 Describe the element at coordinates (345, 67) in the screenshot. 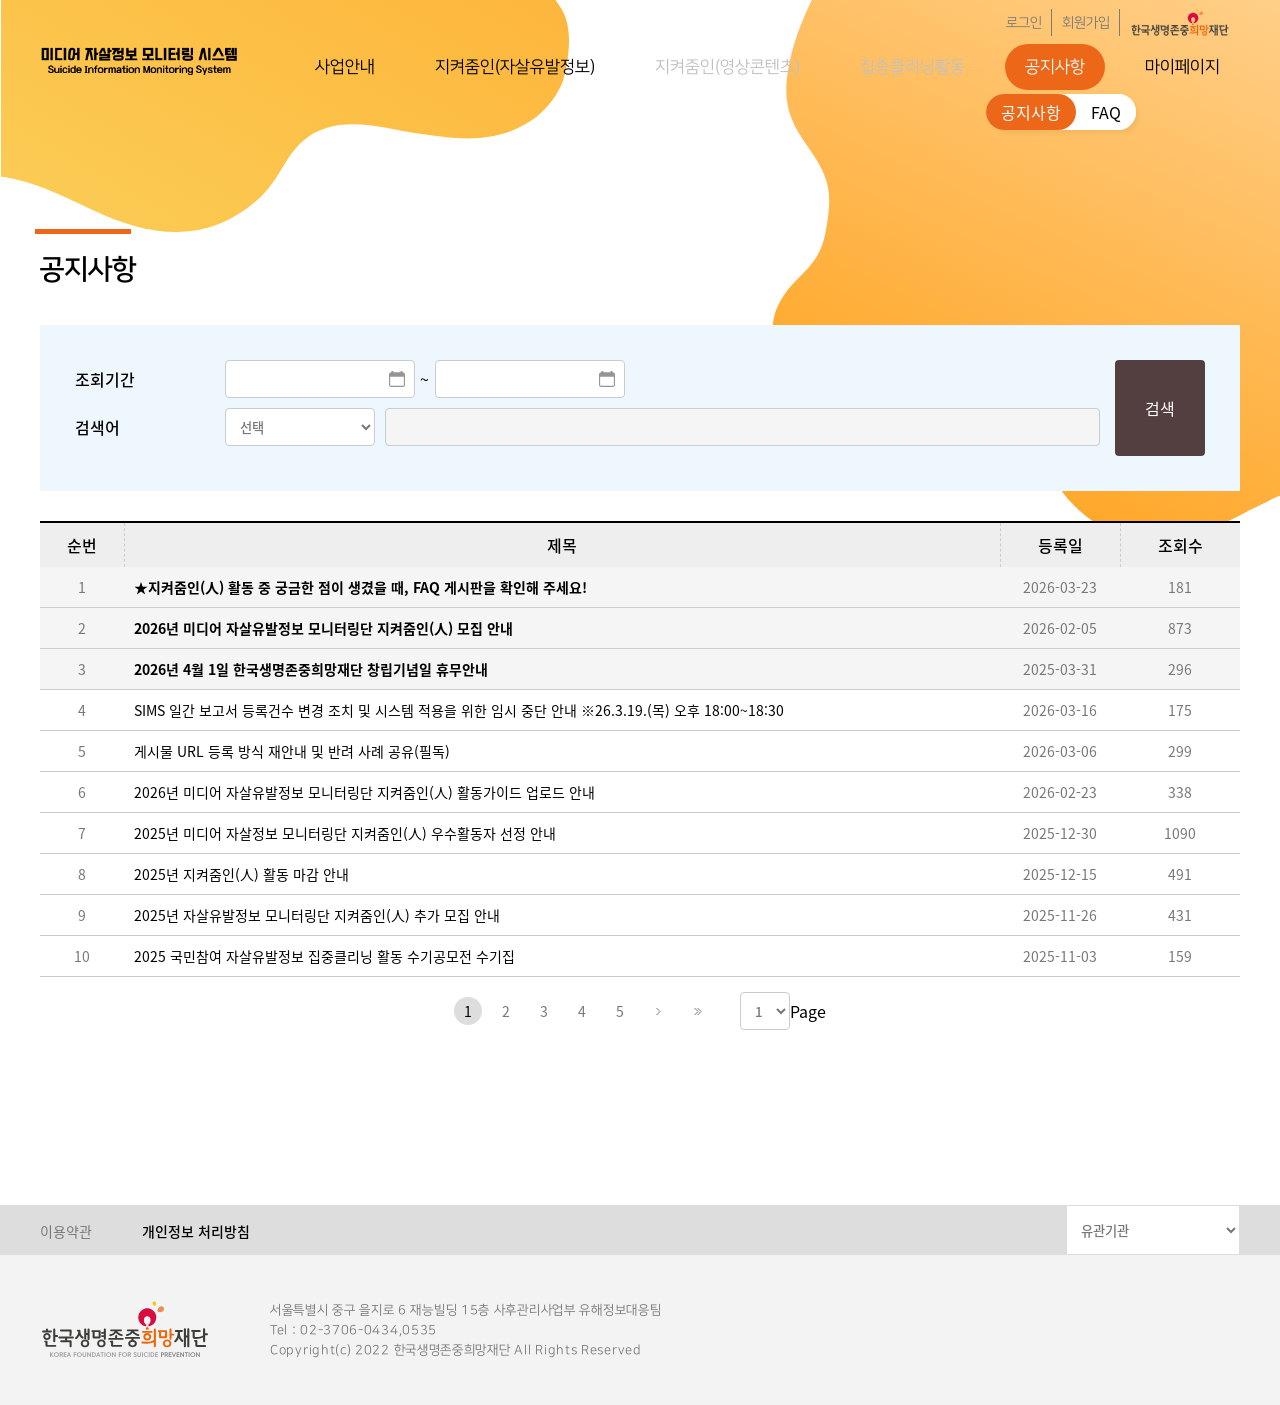

I see `사업안내` at that location.